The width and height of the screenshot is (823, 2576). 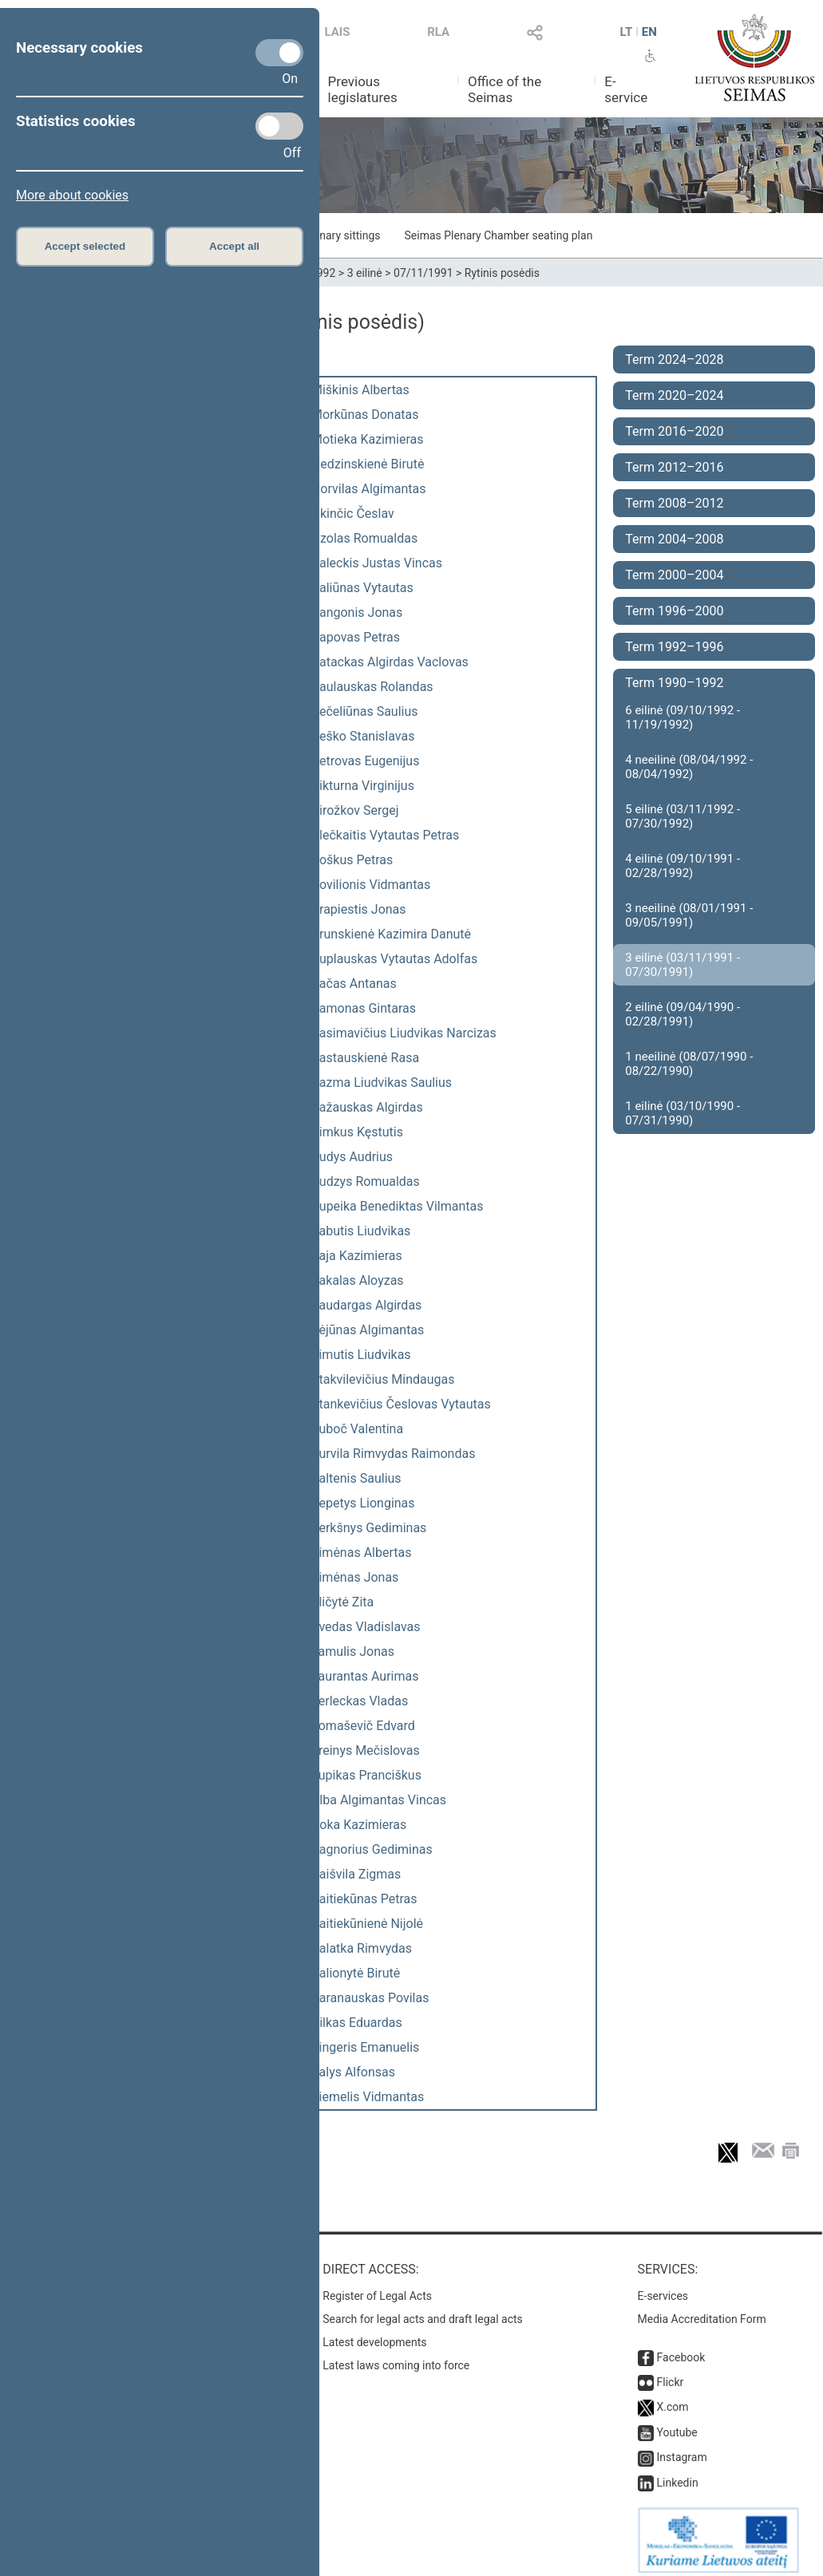 I want to click on Prapiestis Jonas, so click(x=358, y=909).